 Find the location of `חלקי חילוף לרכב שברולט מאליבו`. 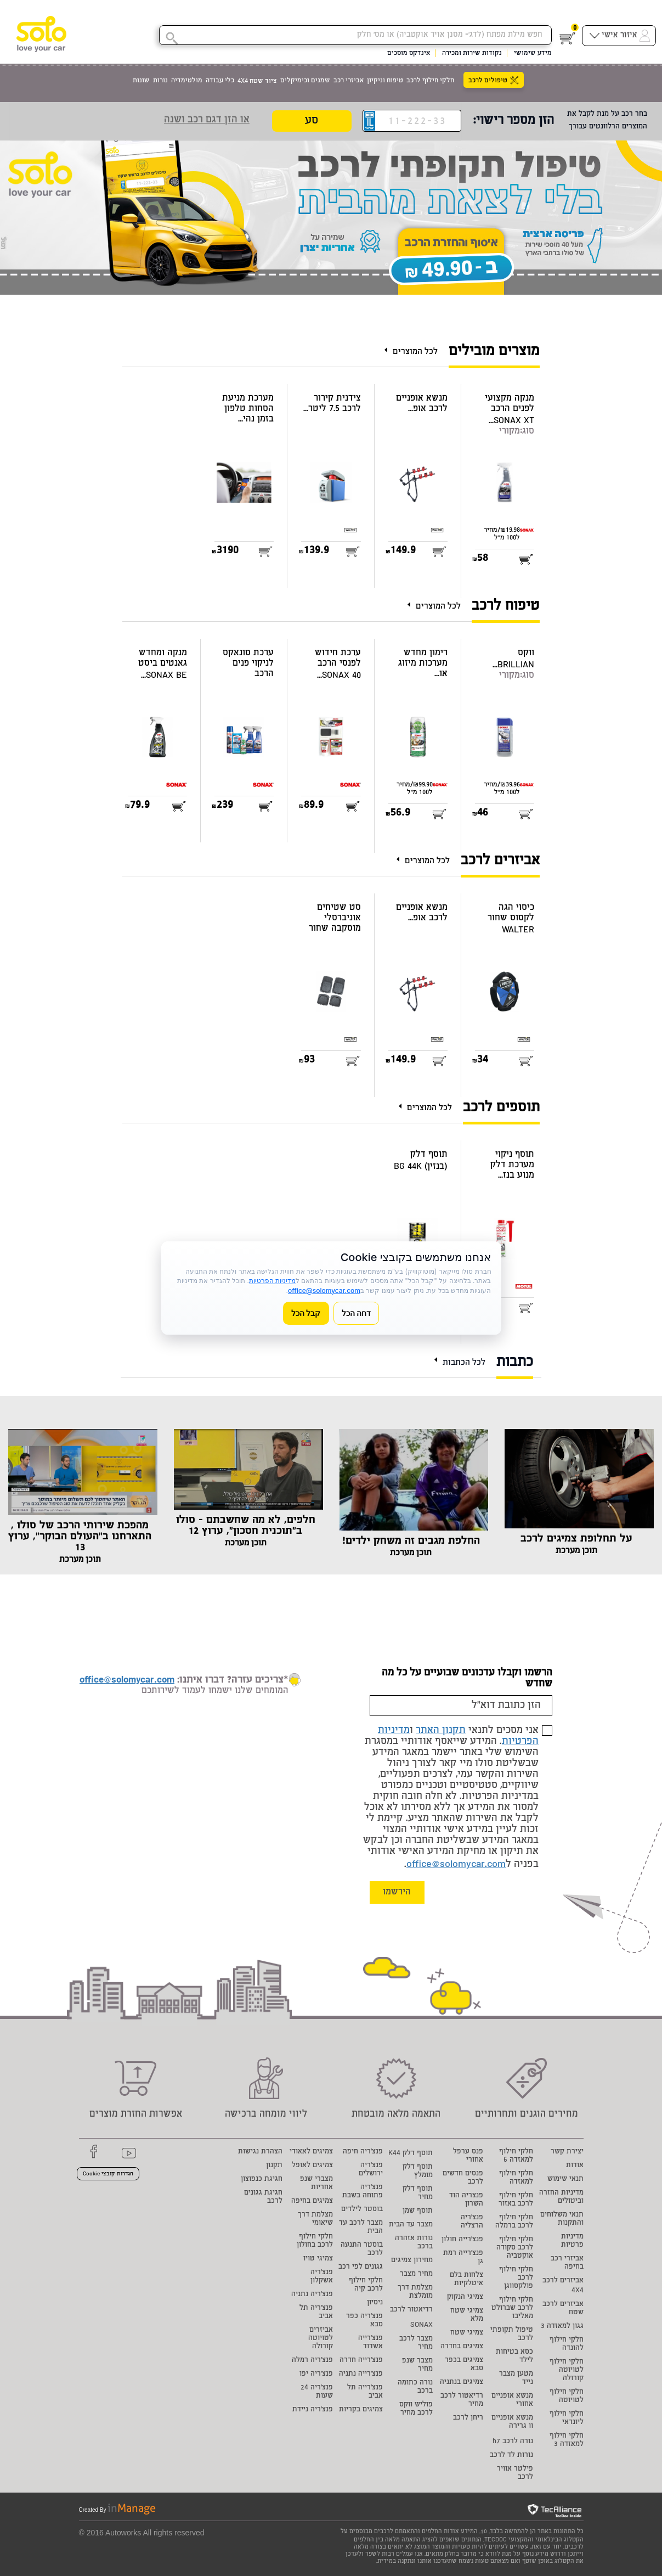

חלקי חילוף לרכב שברולט מאליבו is located at coordinates (512, 2308).